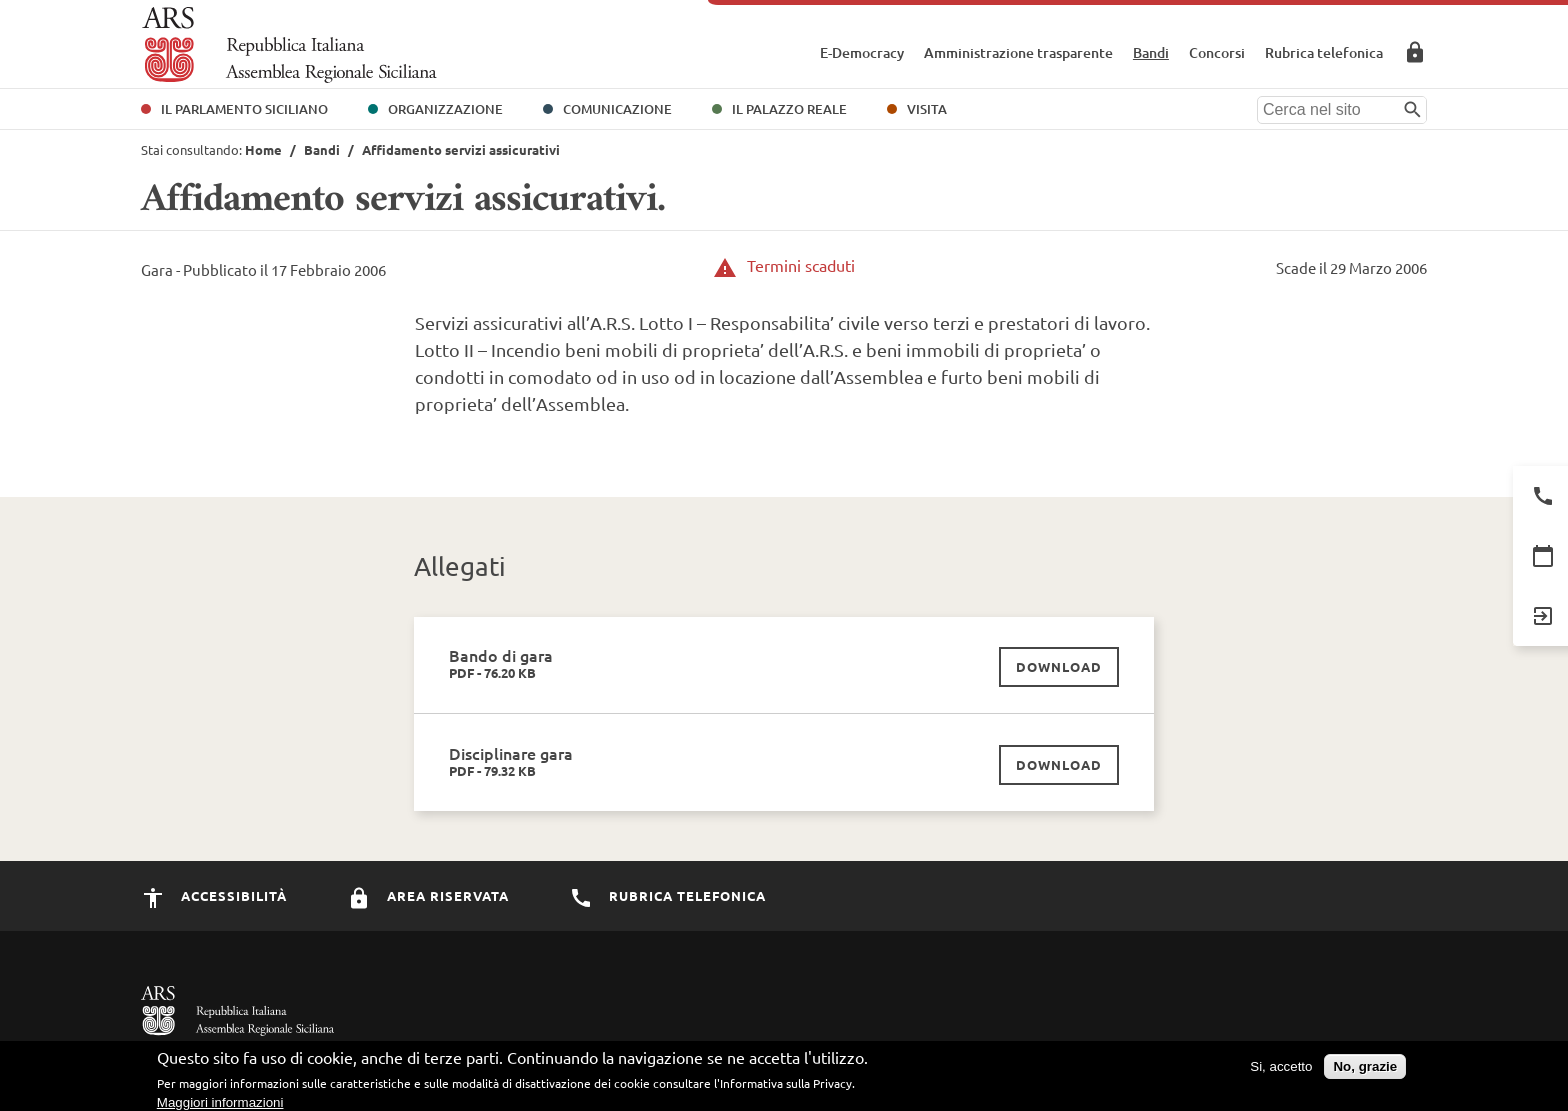  I want to click on Visita, so click(927, 109).